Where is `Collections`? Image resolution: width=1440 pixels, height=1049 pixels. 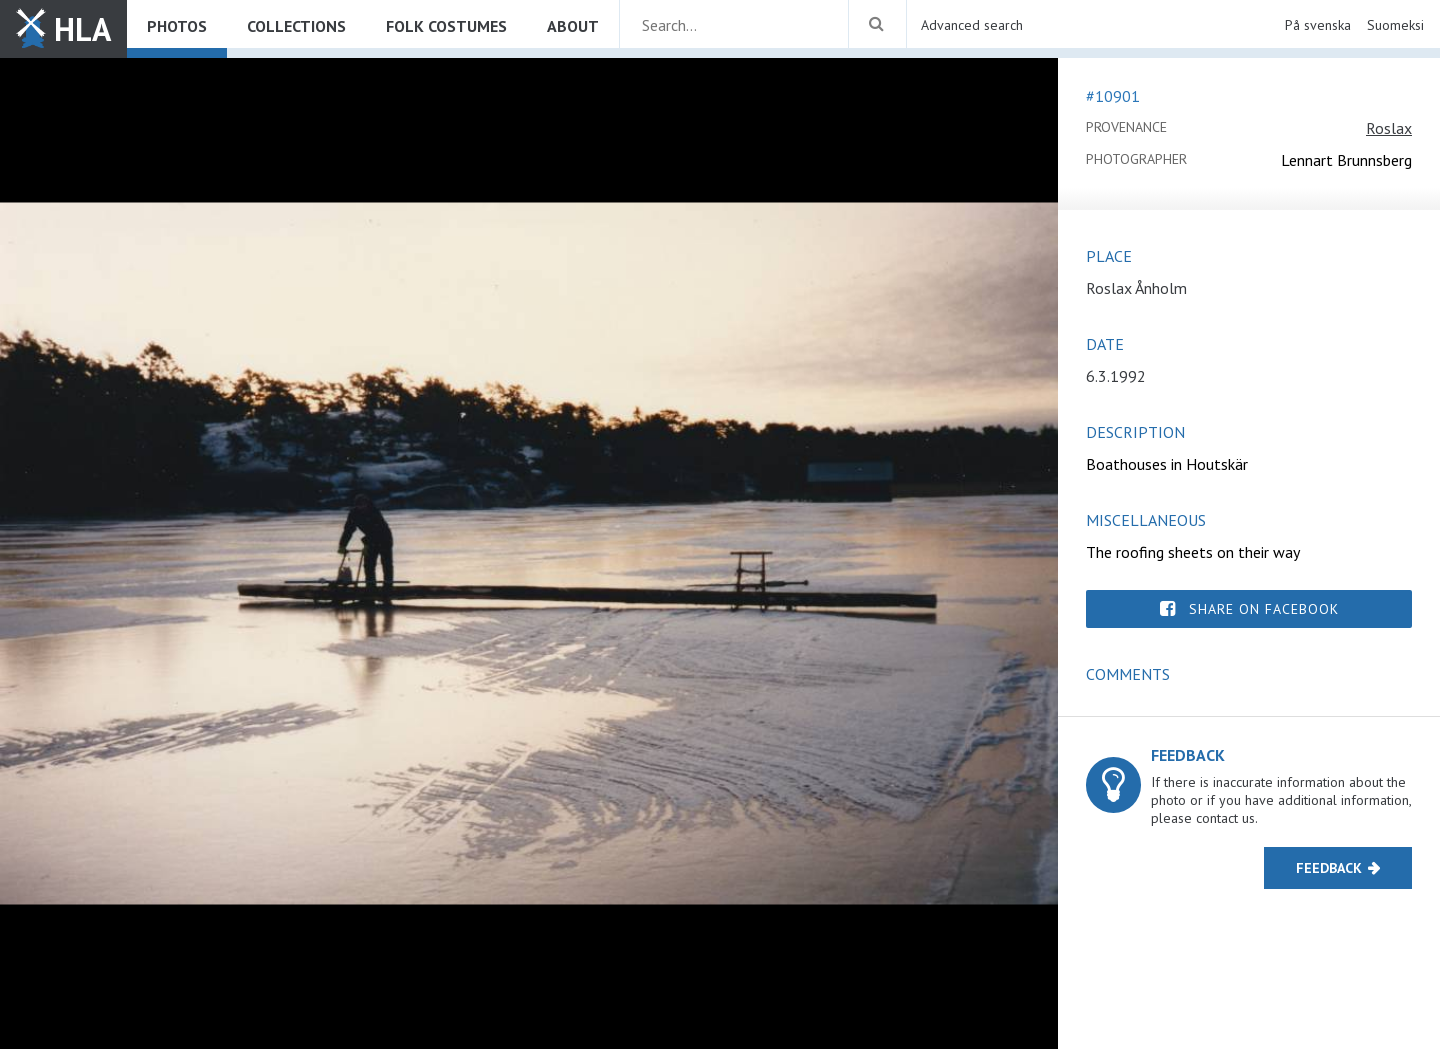 Collections is located at coordinates (296, 26).